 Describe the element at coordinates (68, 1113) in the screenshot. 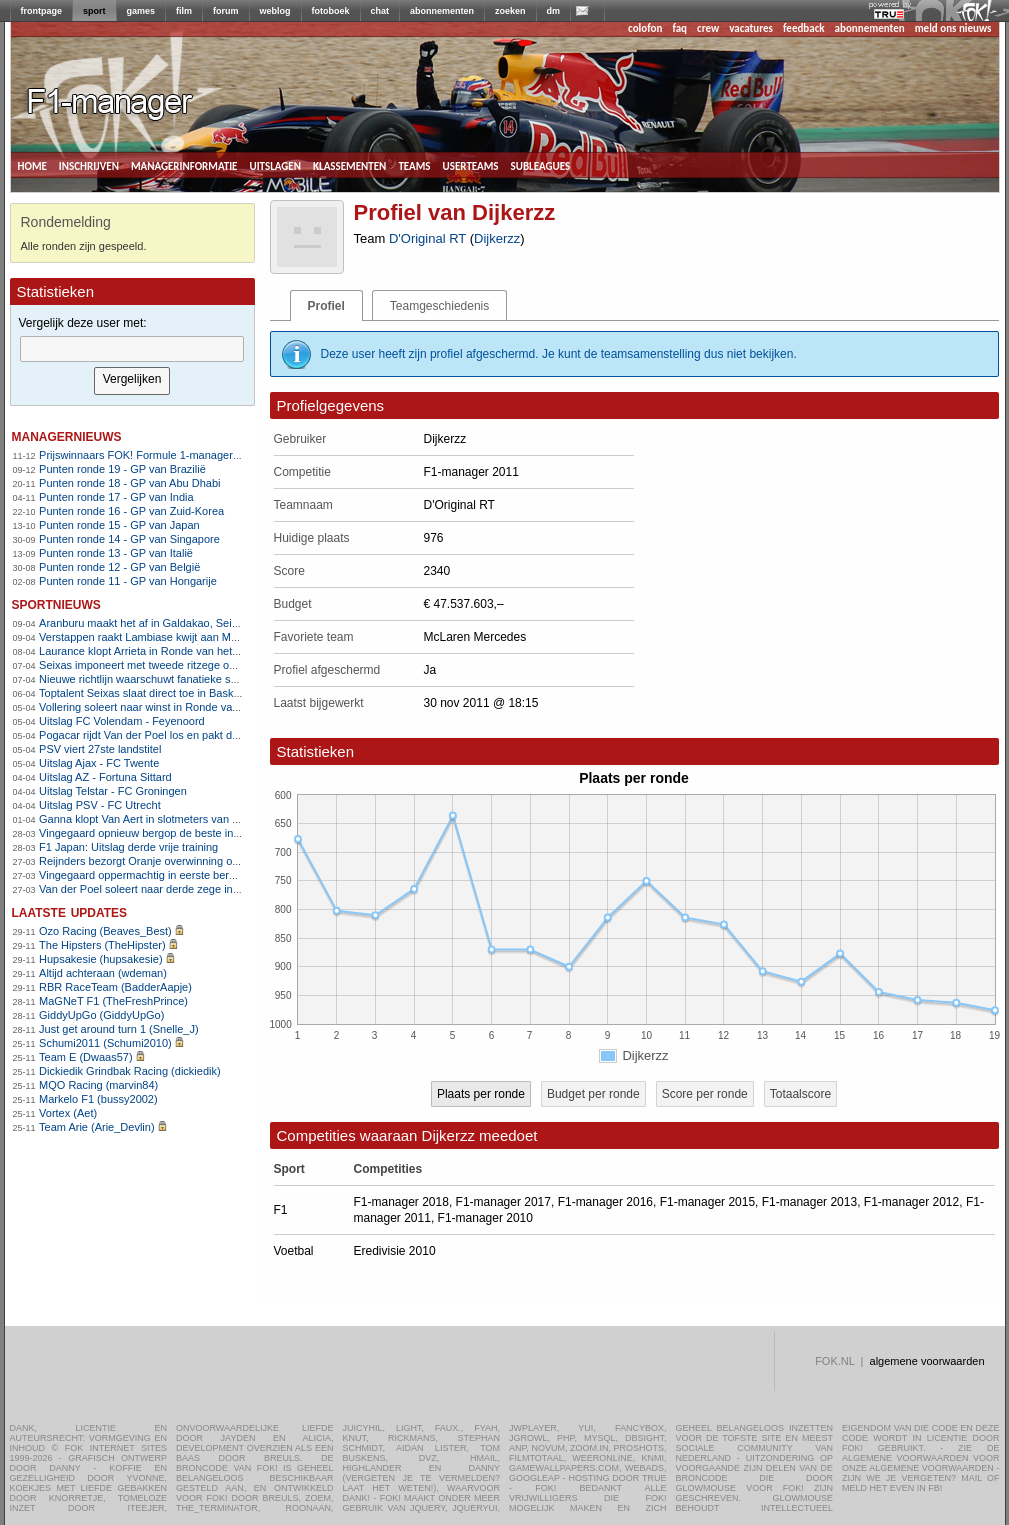

I see `Vortex (Aet)` at that location.